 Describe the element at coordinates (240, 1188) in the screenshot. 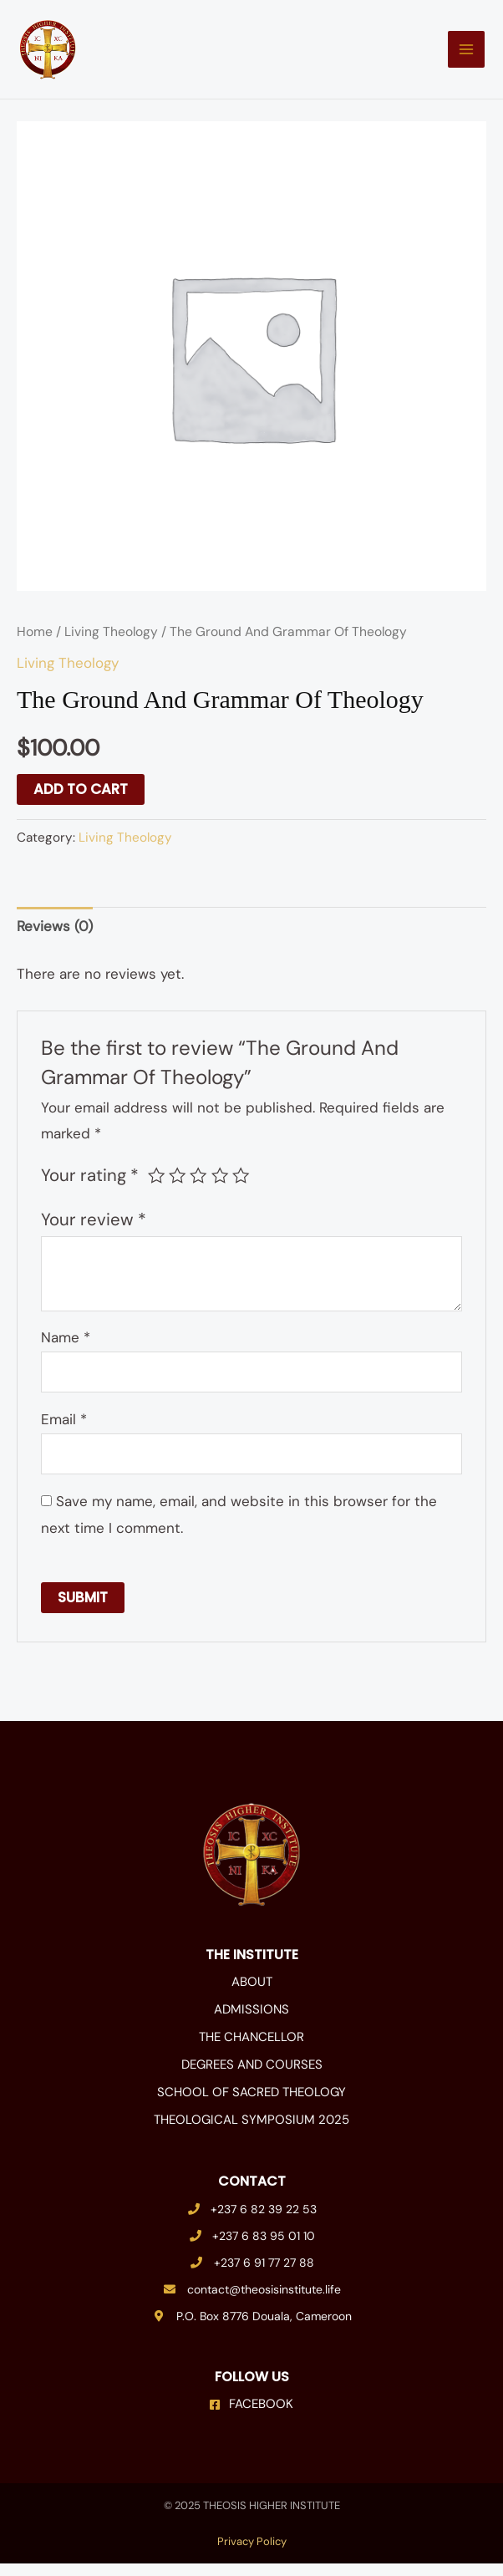

I see `5 of 5 stars [radio]` at that location.